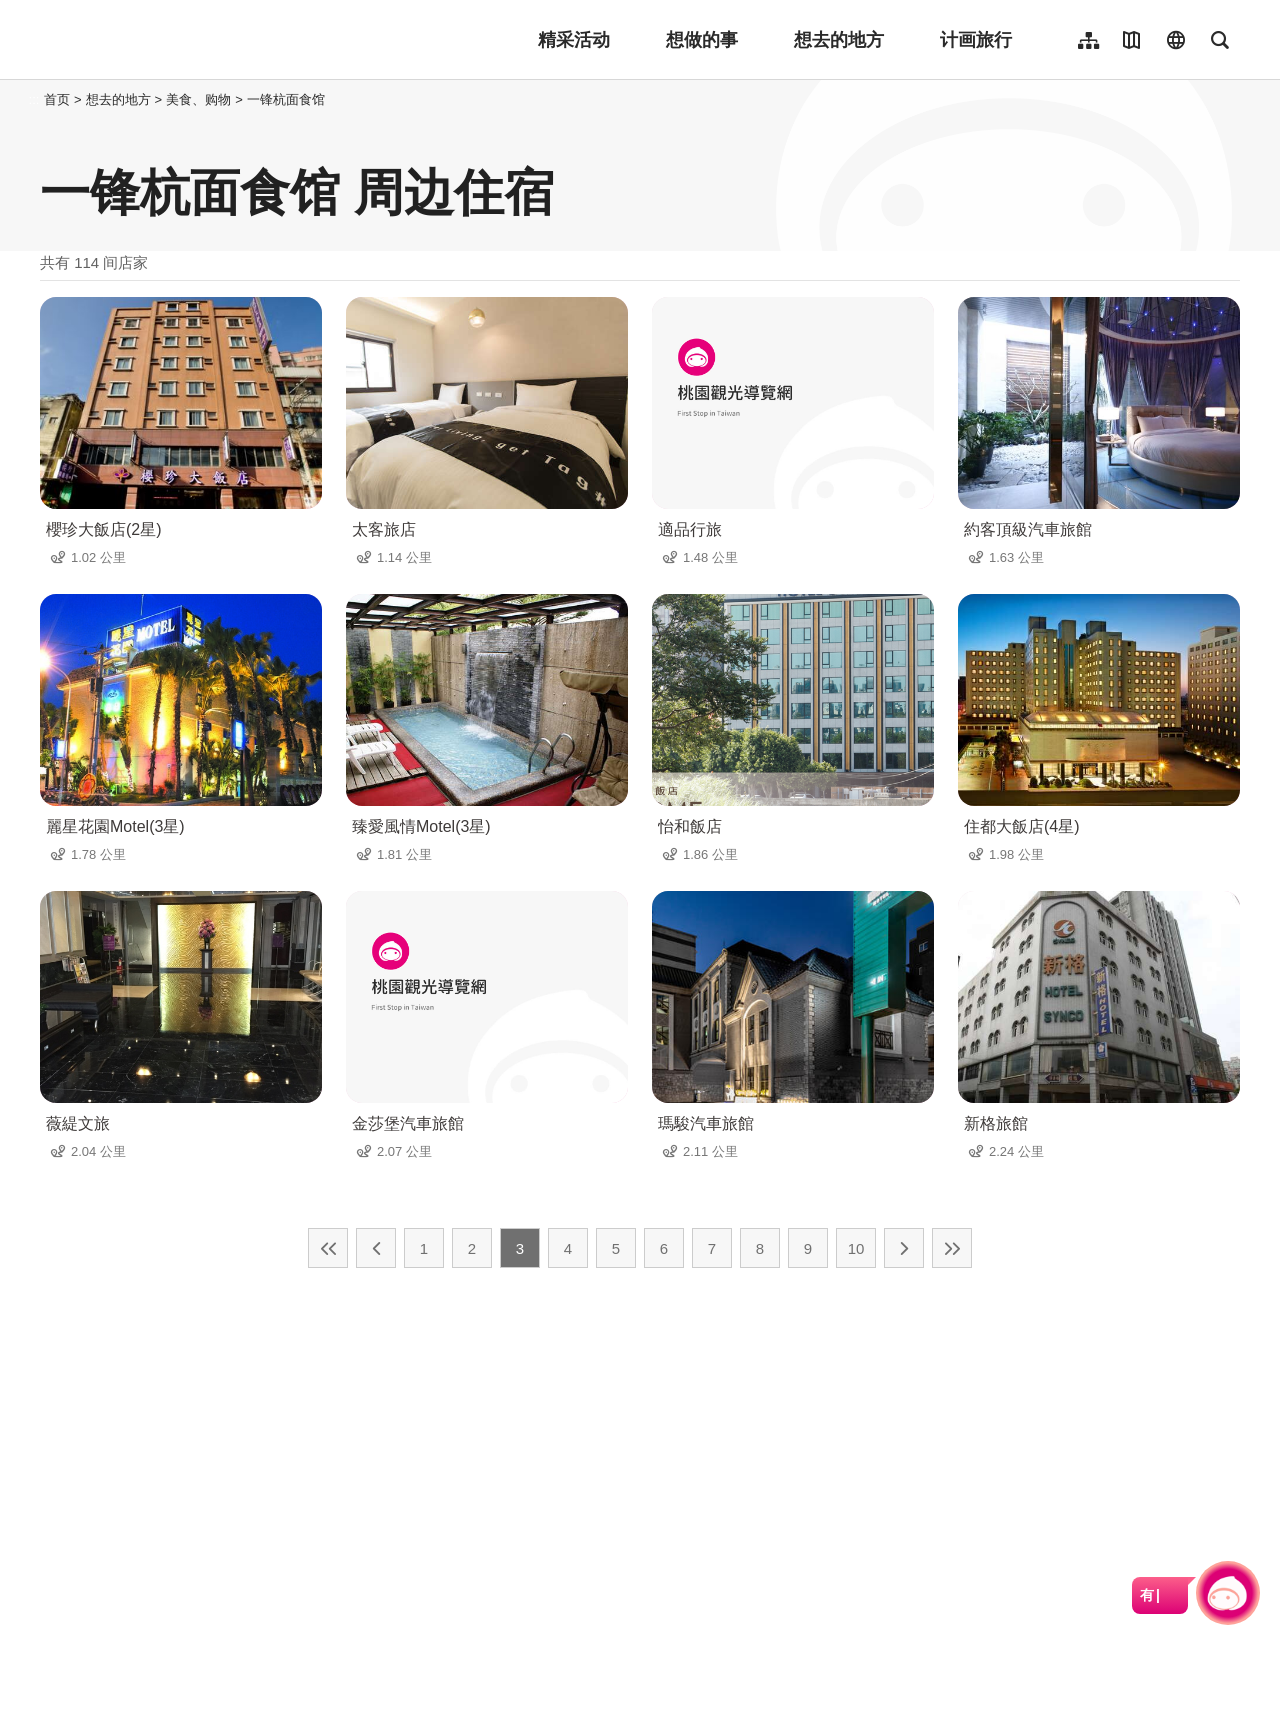  Describe the element at coordinates (904, 1248) in the screenshot. I see `下一页` at that location.